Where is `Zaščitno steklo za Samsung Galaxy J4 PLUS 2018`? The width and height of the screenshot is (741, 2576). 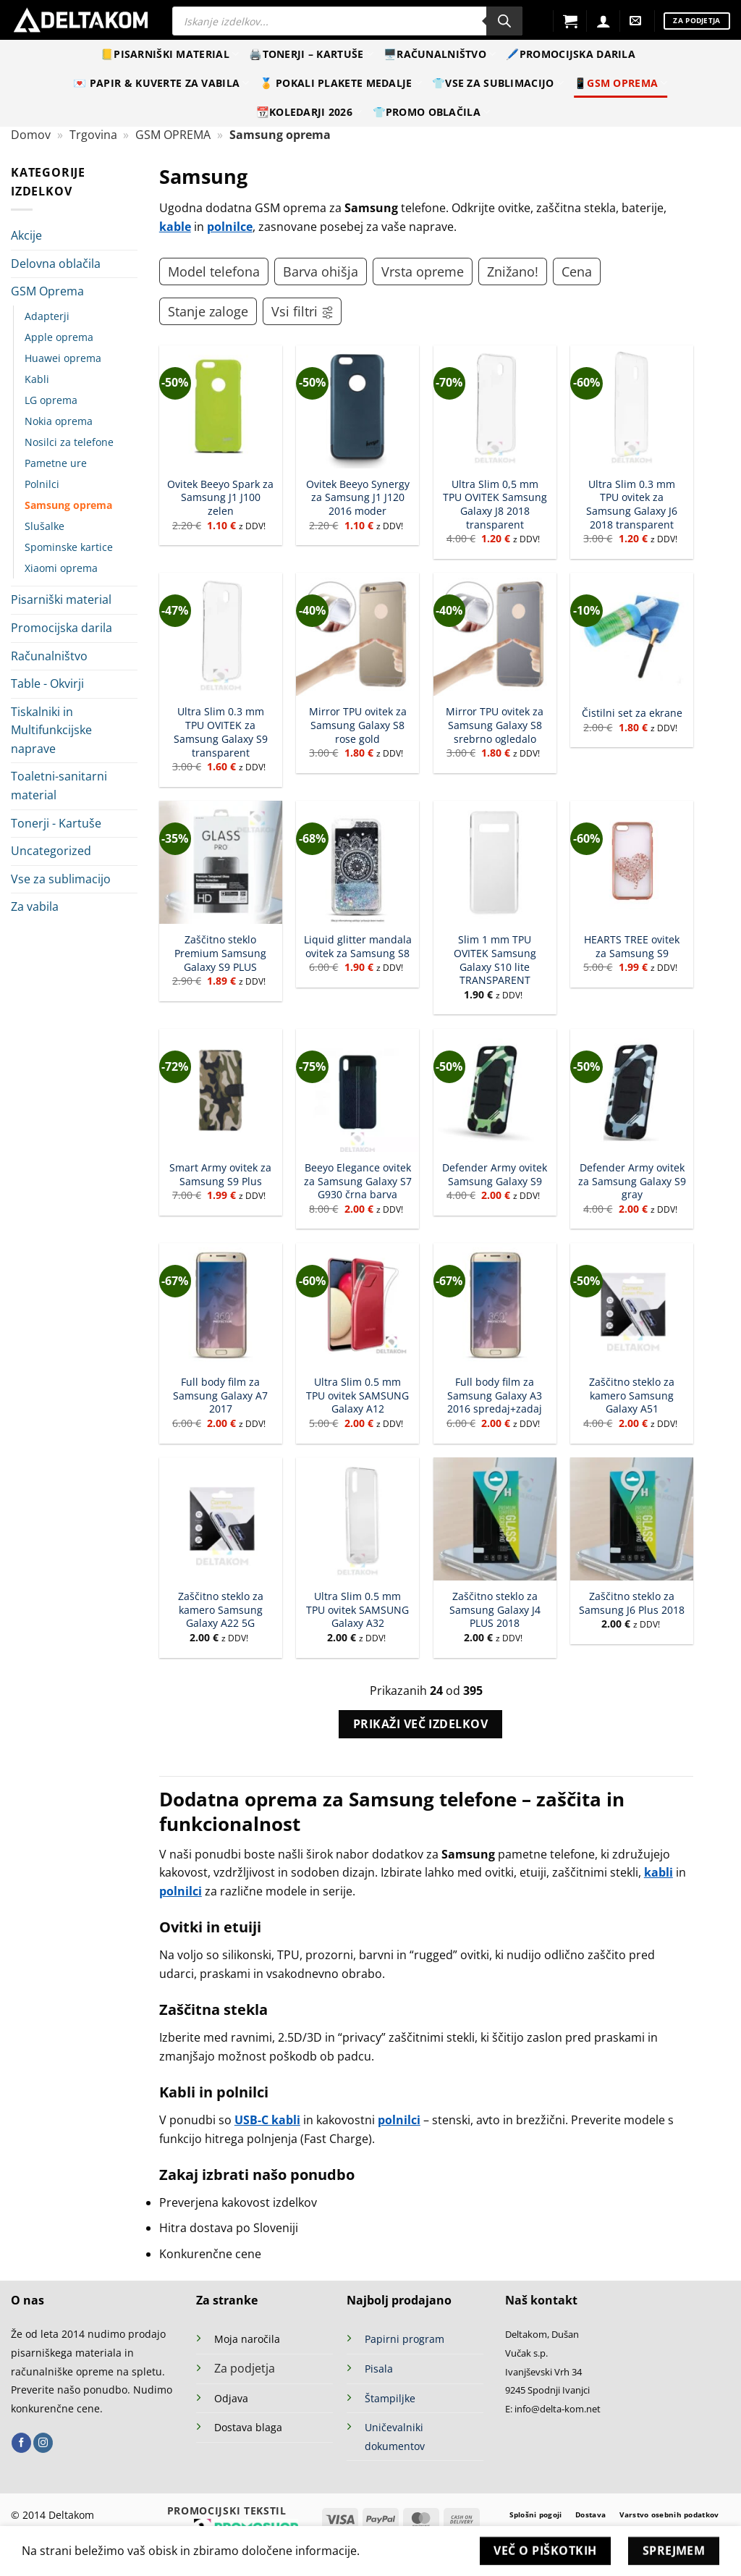 Zaščitno steklo za Samsung Galaxy J4 PLUS 2018 is located at coordinates (495, 1610).